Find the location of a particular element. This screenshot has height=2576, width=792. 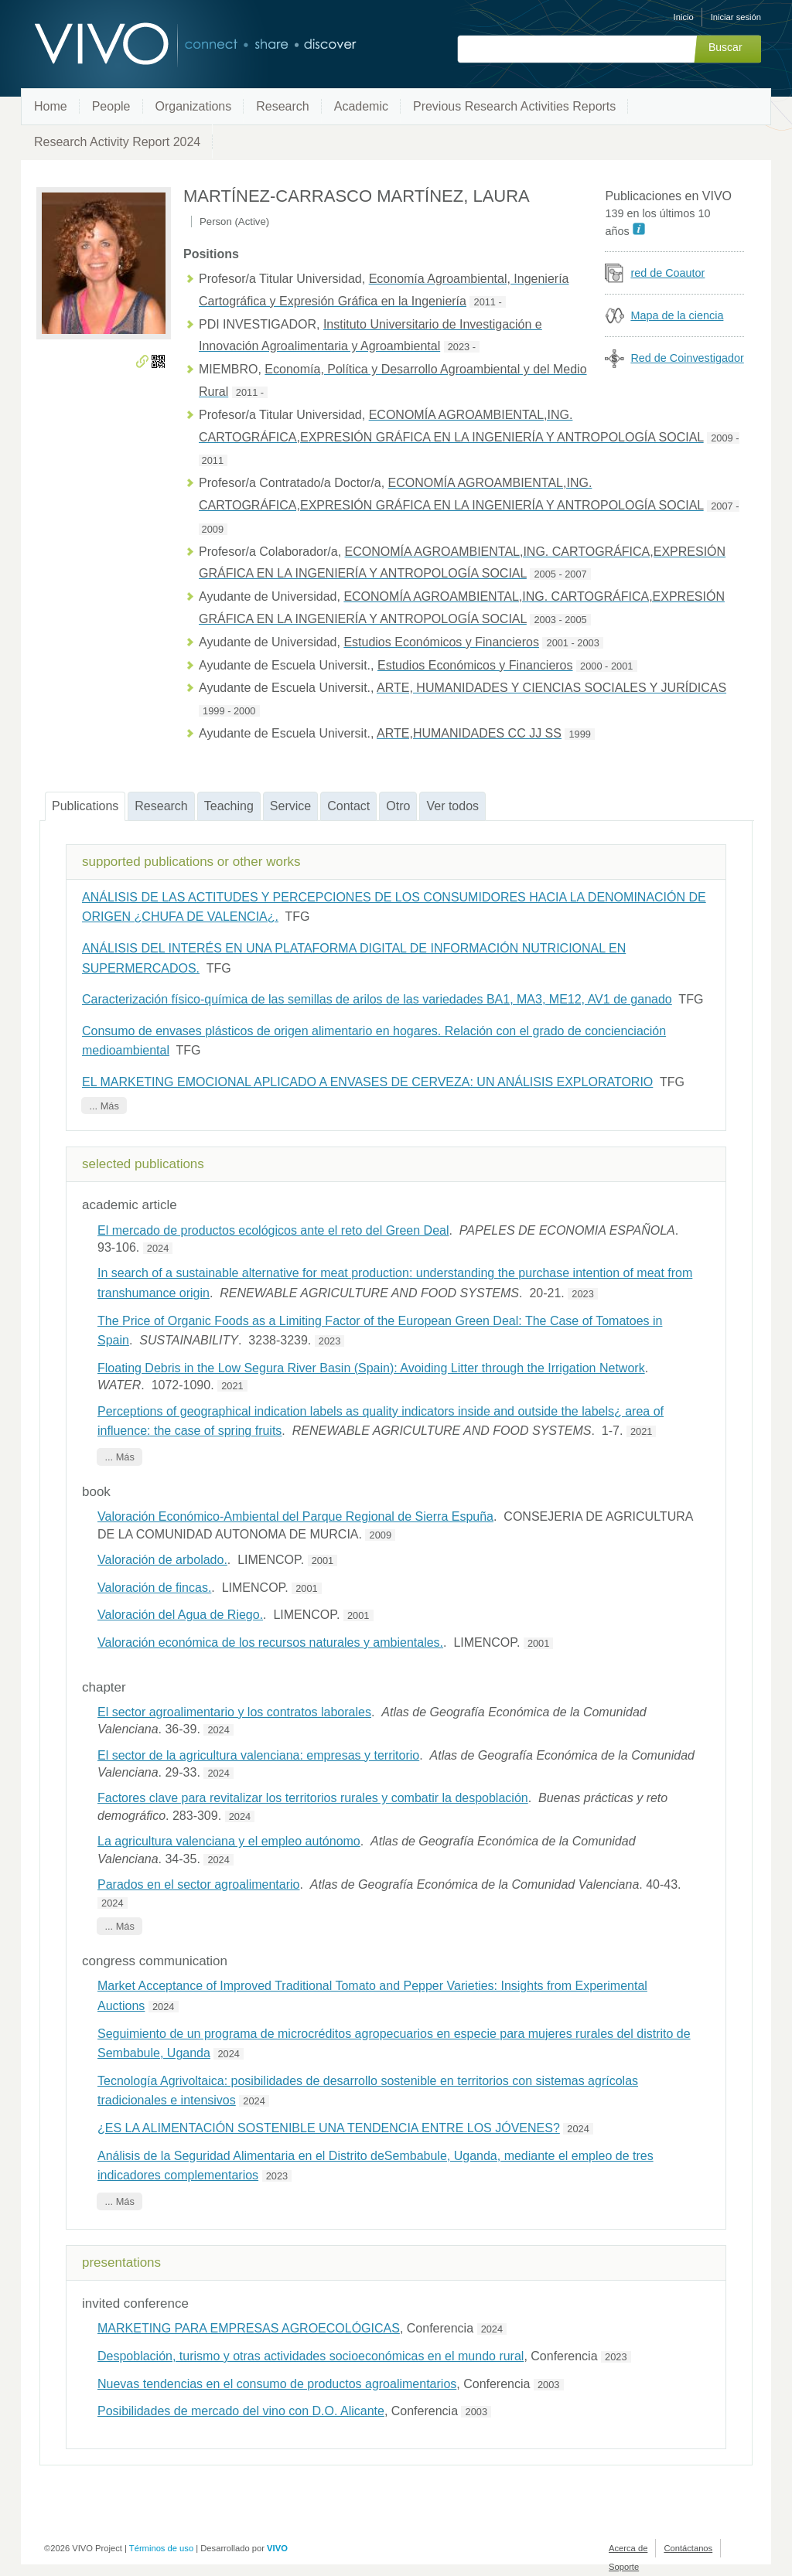

Iniciar sesión is located at coordinates (736, 17).